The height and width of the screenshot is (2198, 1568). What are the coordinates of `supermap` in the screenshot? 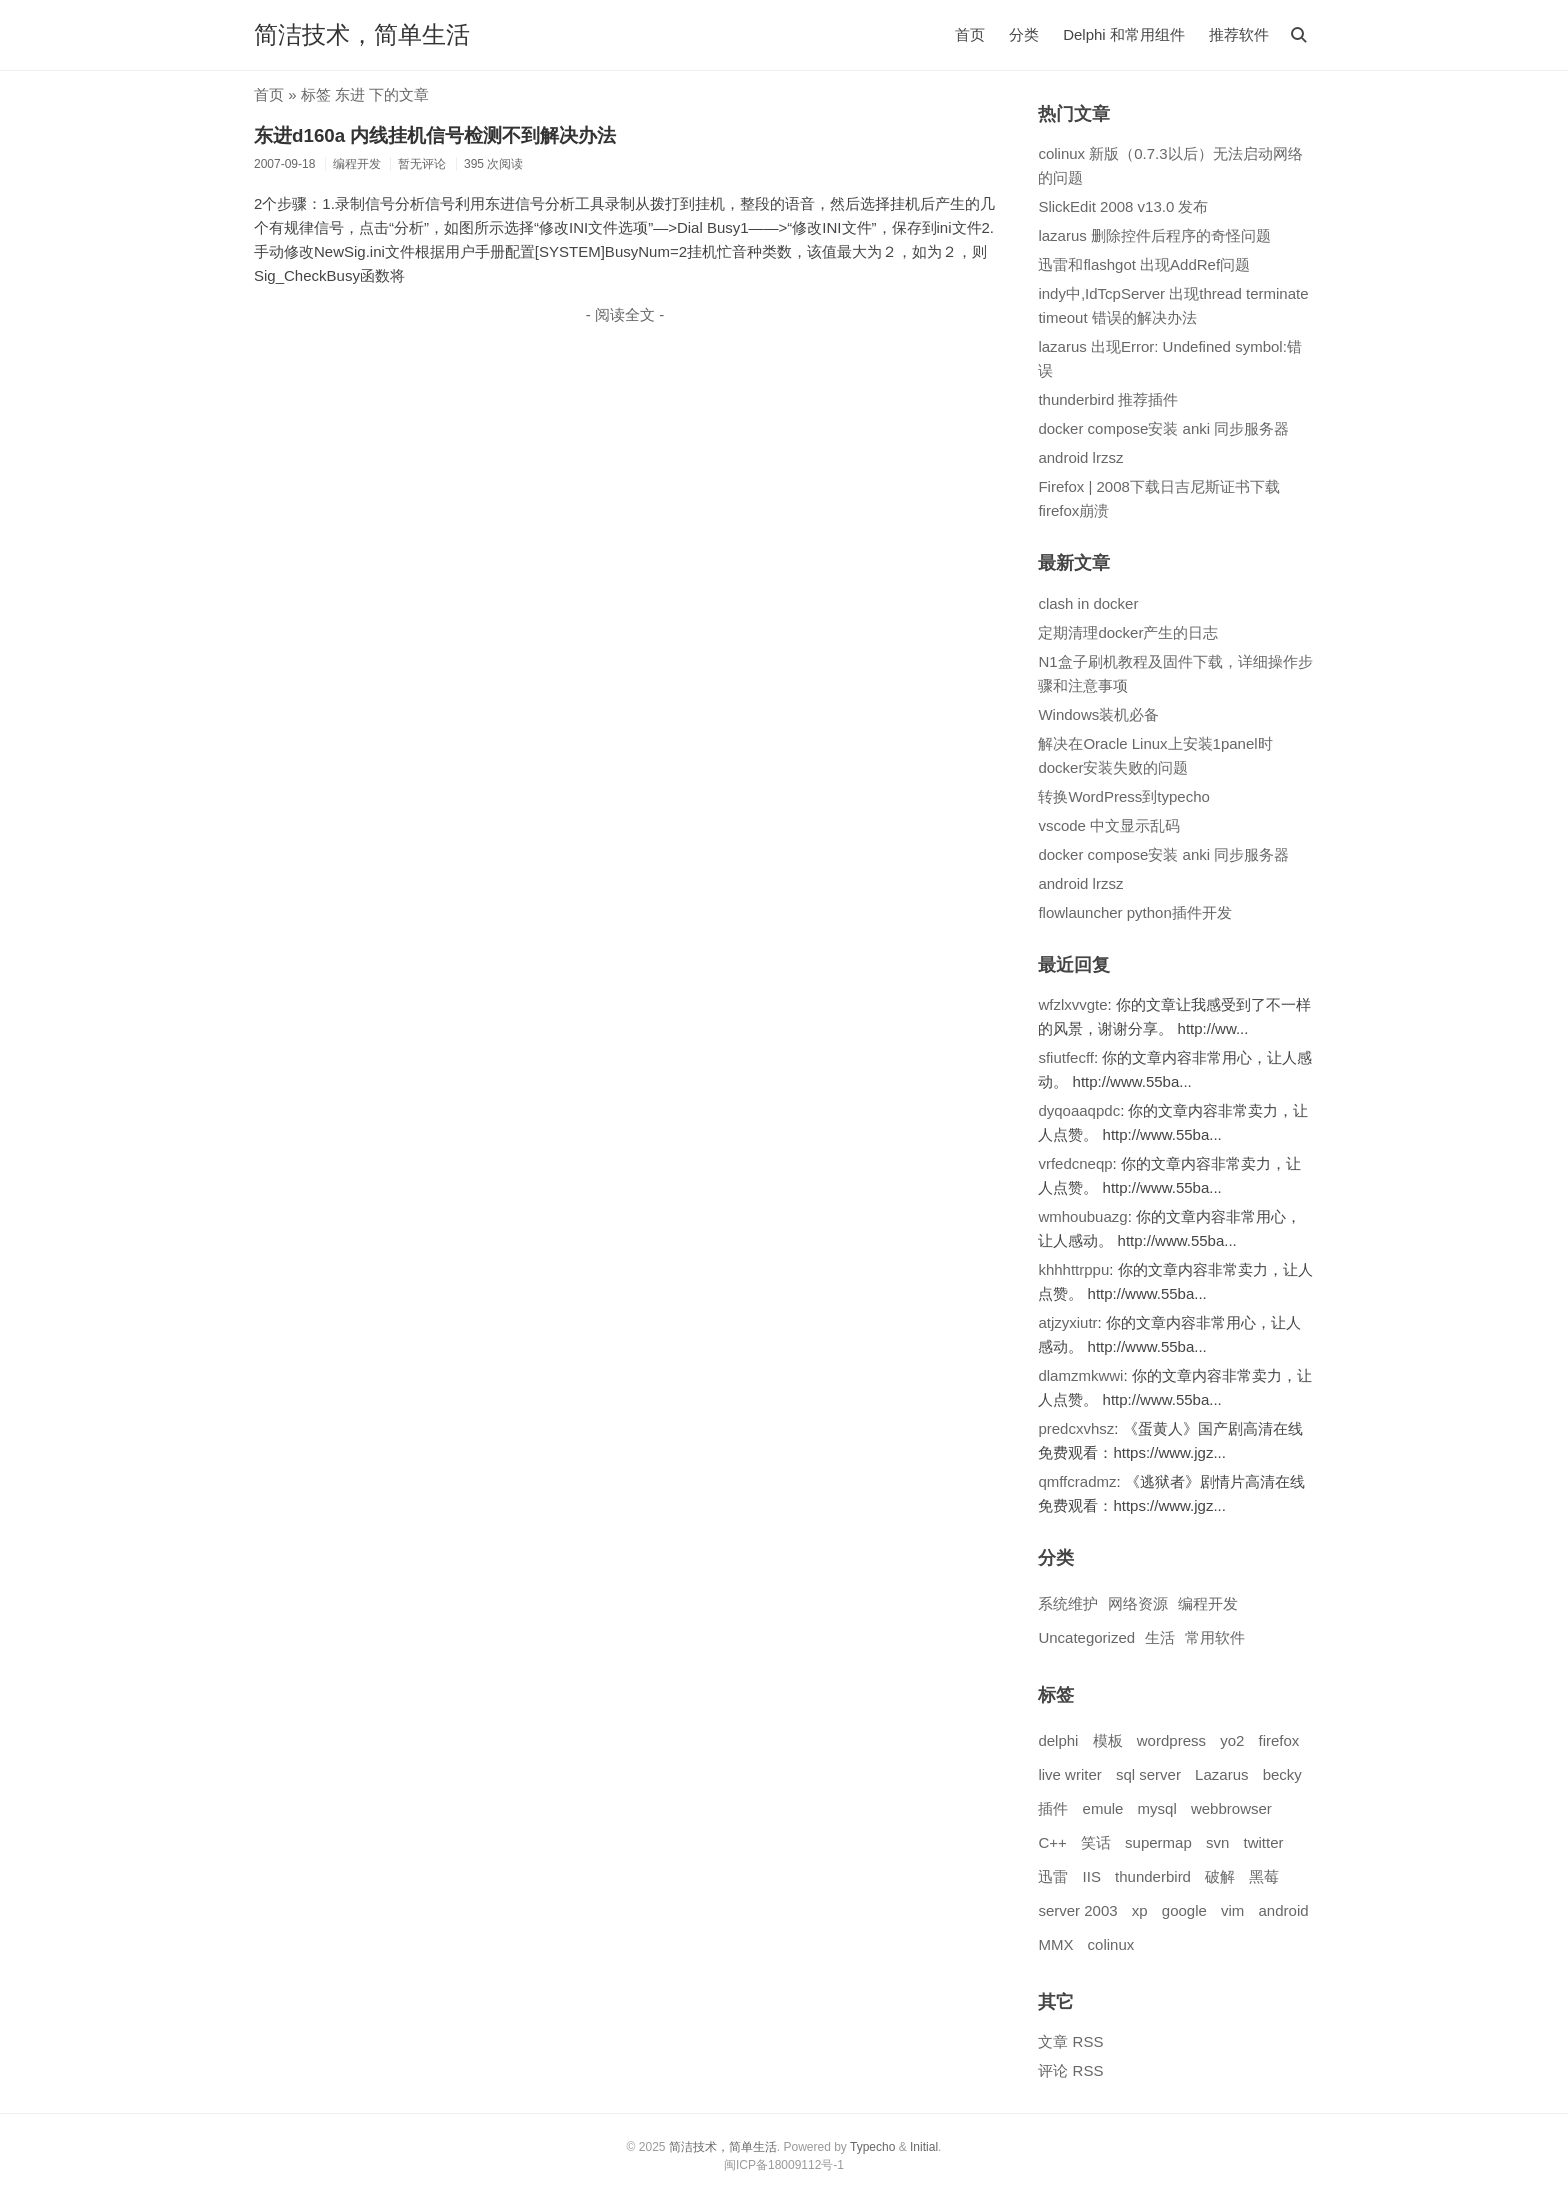 It's located at (1158, 1842).